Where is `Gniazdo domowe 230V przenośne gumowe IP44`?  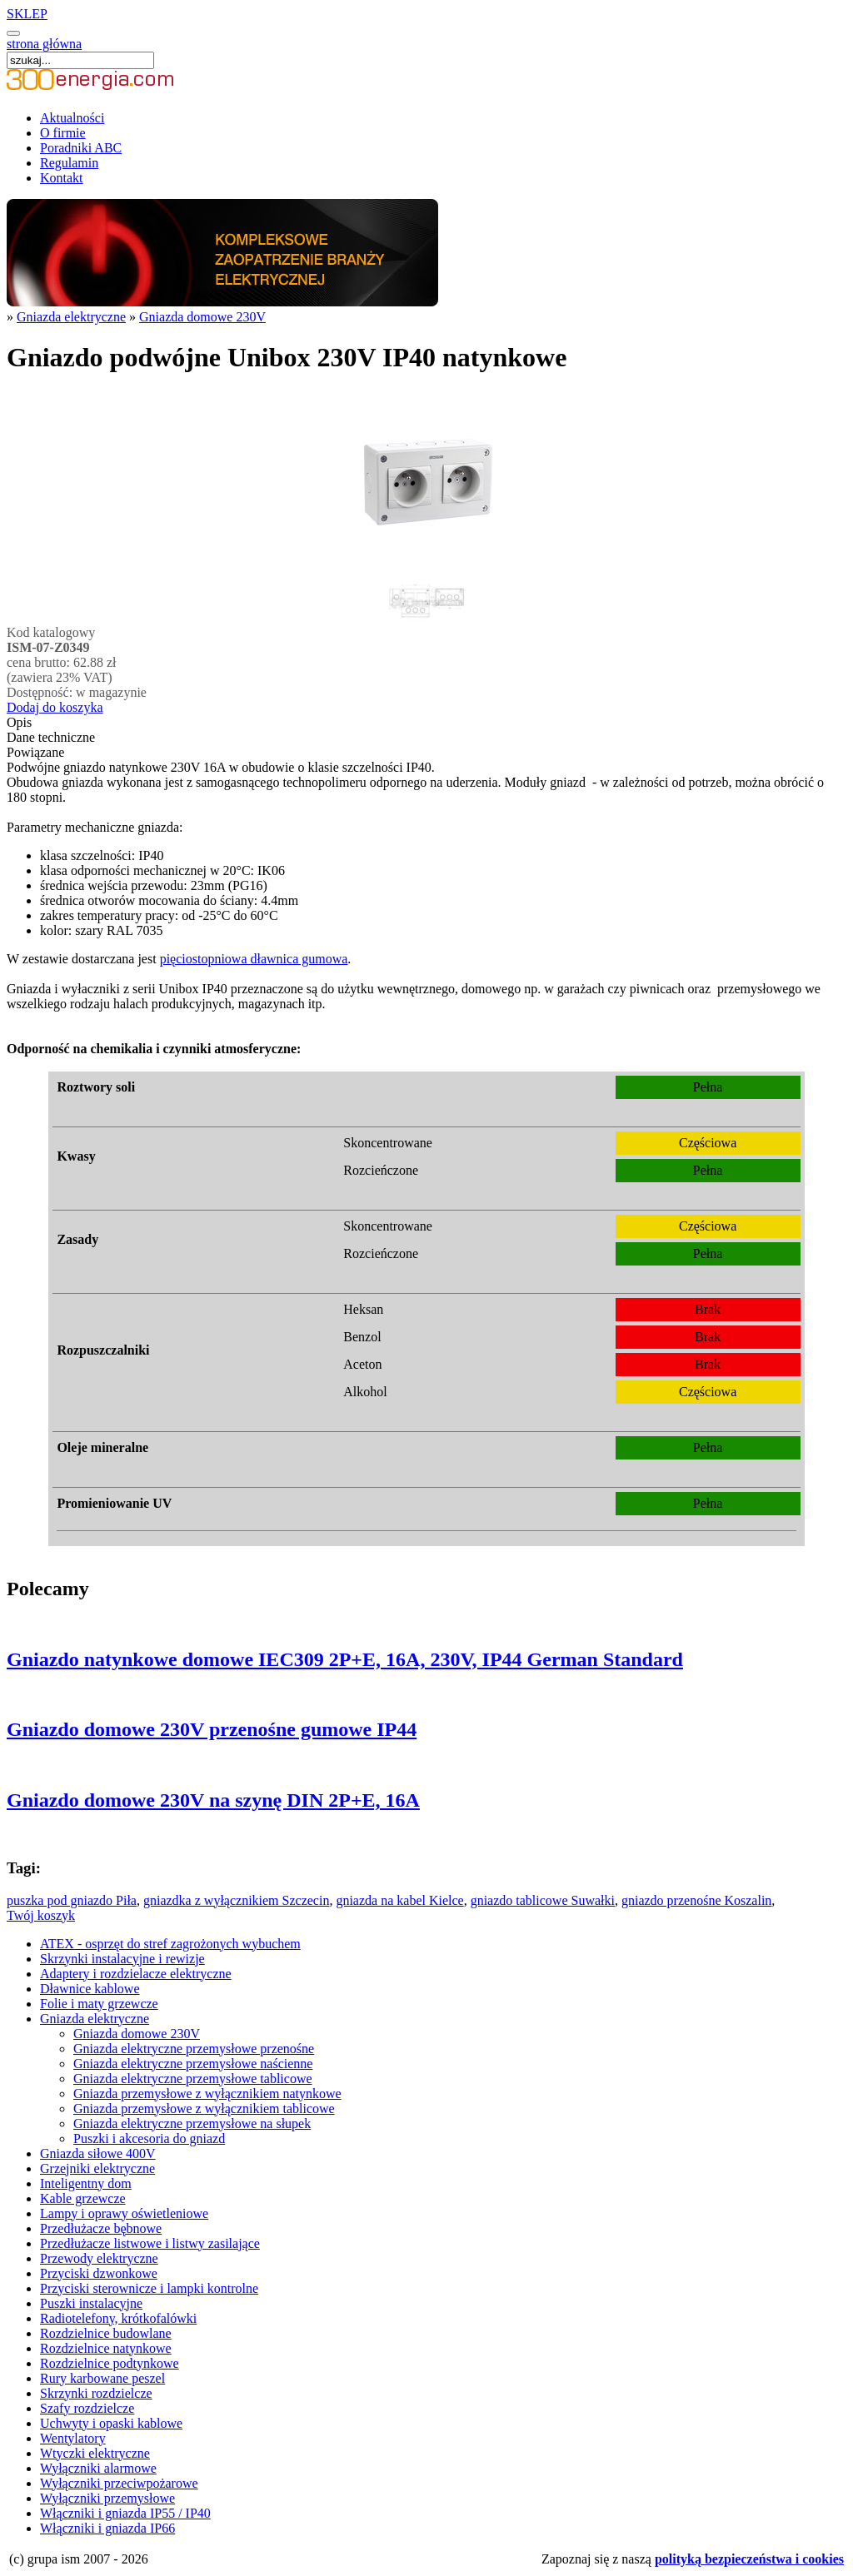
Gniazdo domowe 230V przenośne gumowe IP44 is located at coordinates (212, 1729).